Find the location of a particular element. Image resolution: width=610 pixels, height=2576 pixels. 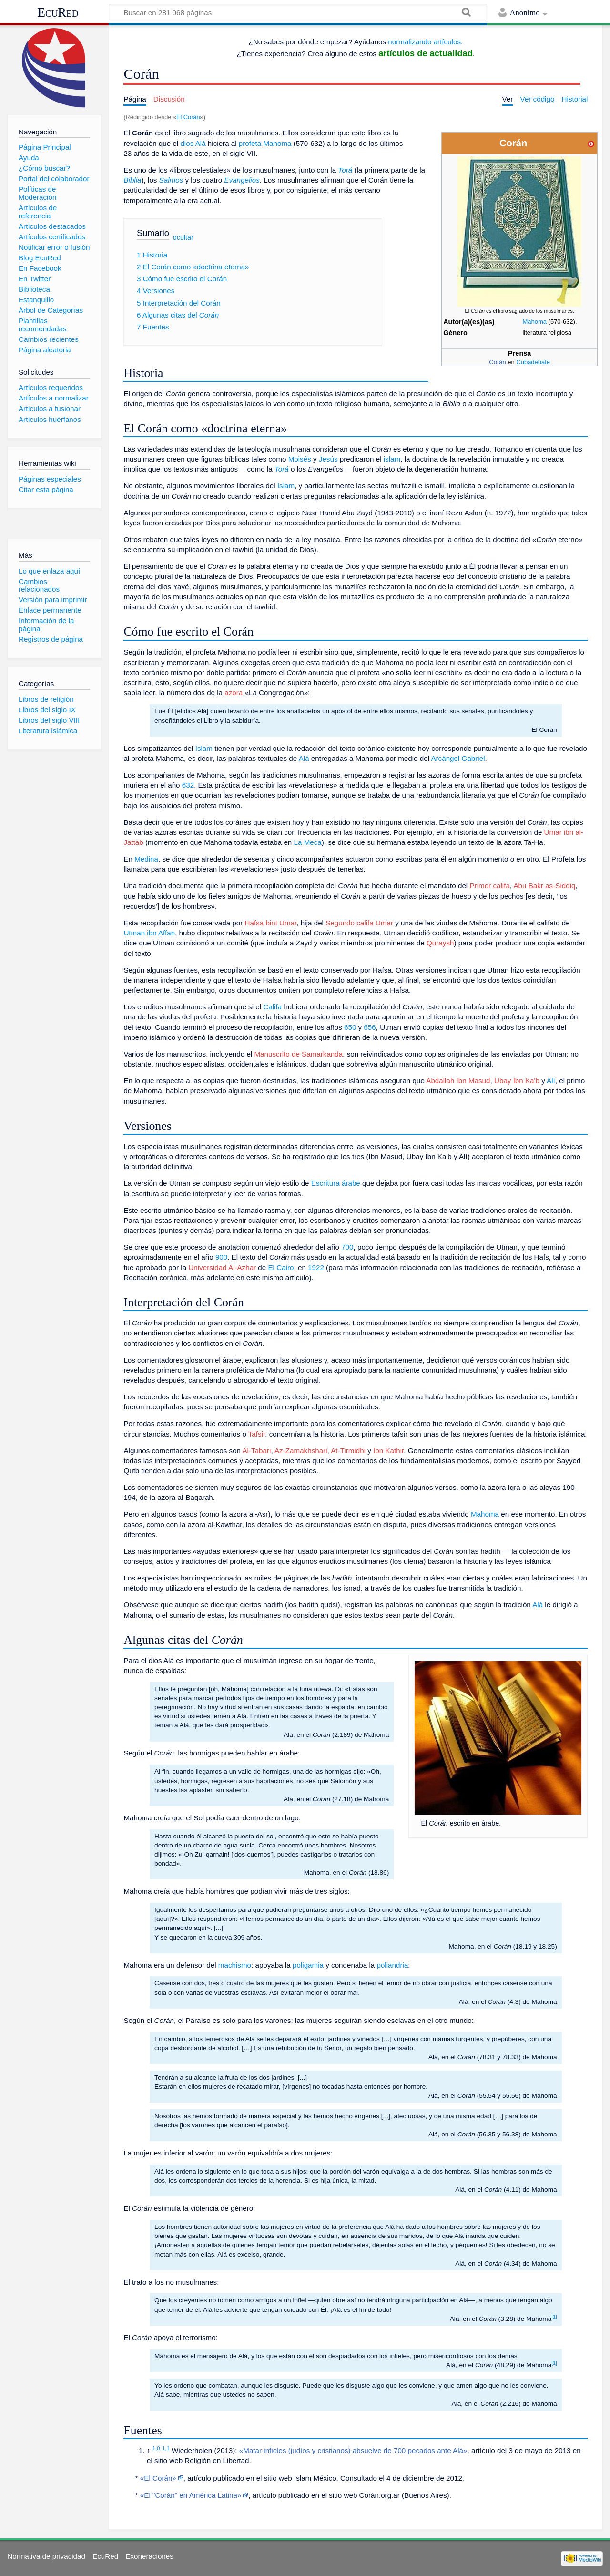

La Meca is located at coordinates (308, 842).